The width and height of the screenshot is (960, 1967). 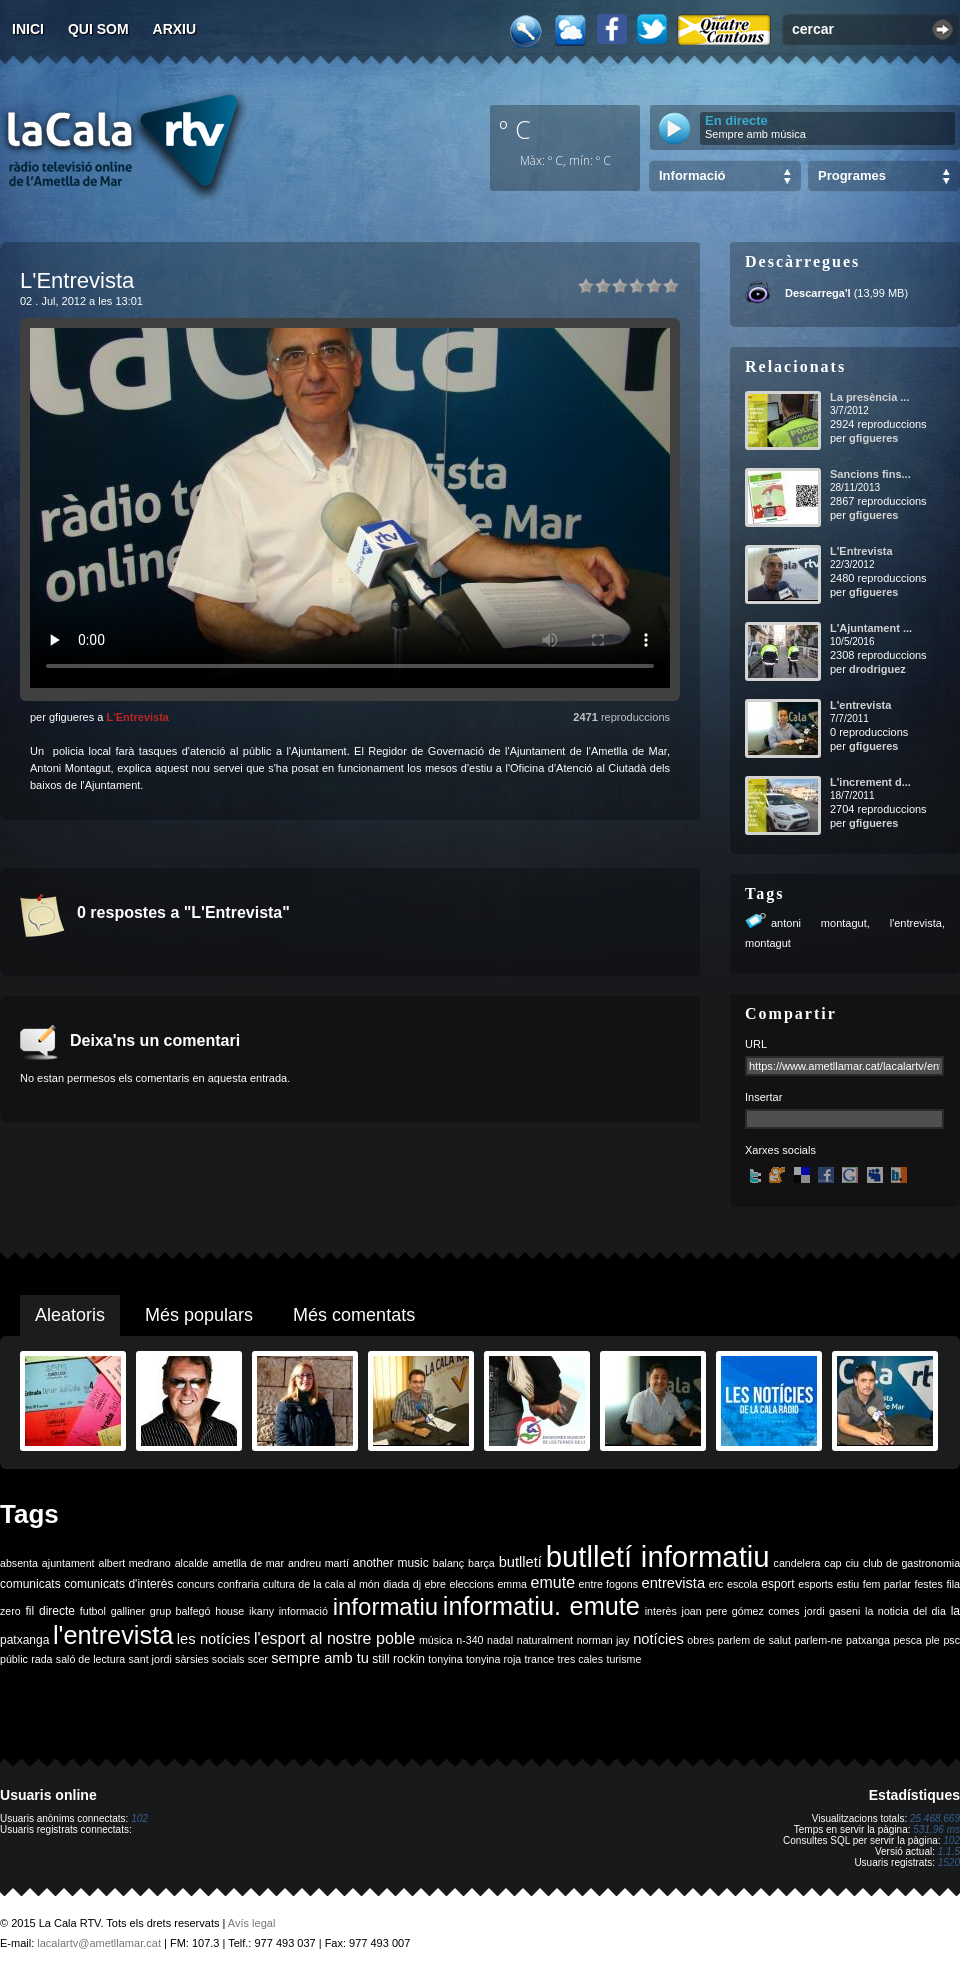 What do you see at coordinates (137, 717) in the screenshot?
I see `L'Entrevista` at bounding box center [137, 717].